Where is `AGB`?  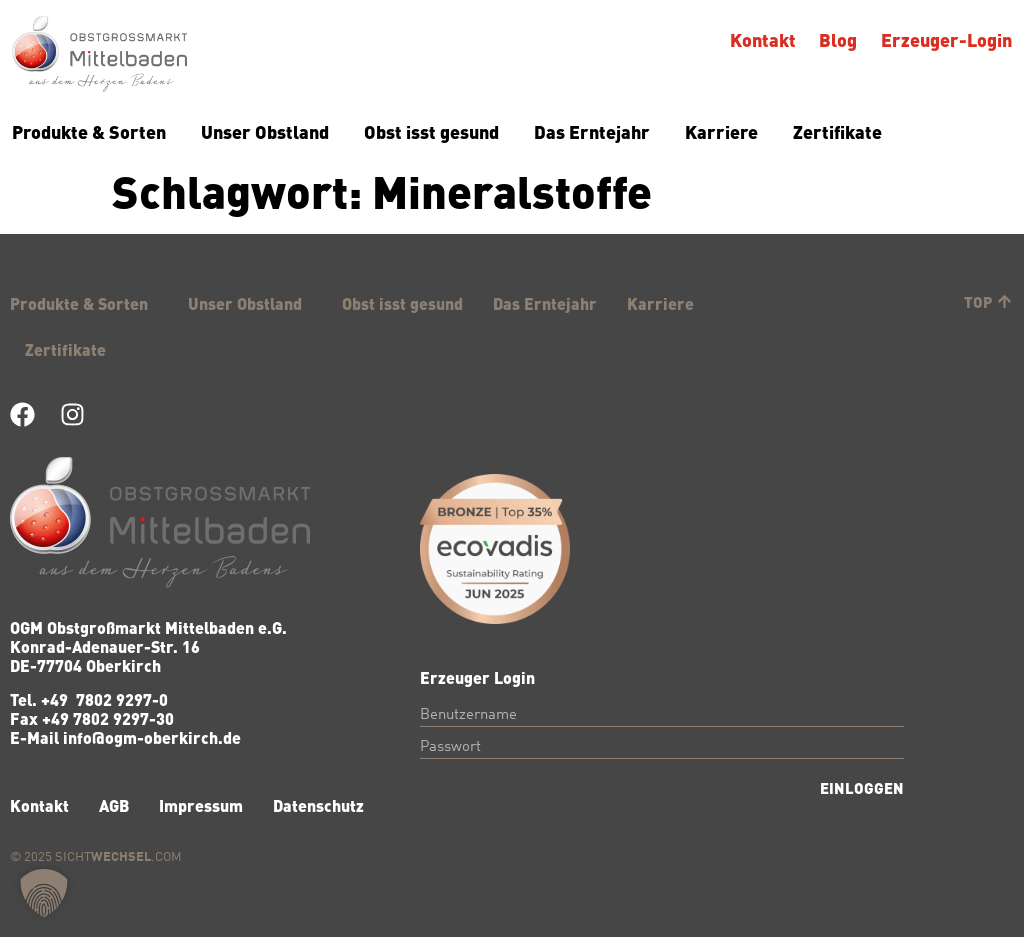
AGB is located at coordinates (114, 805).